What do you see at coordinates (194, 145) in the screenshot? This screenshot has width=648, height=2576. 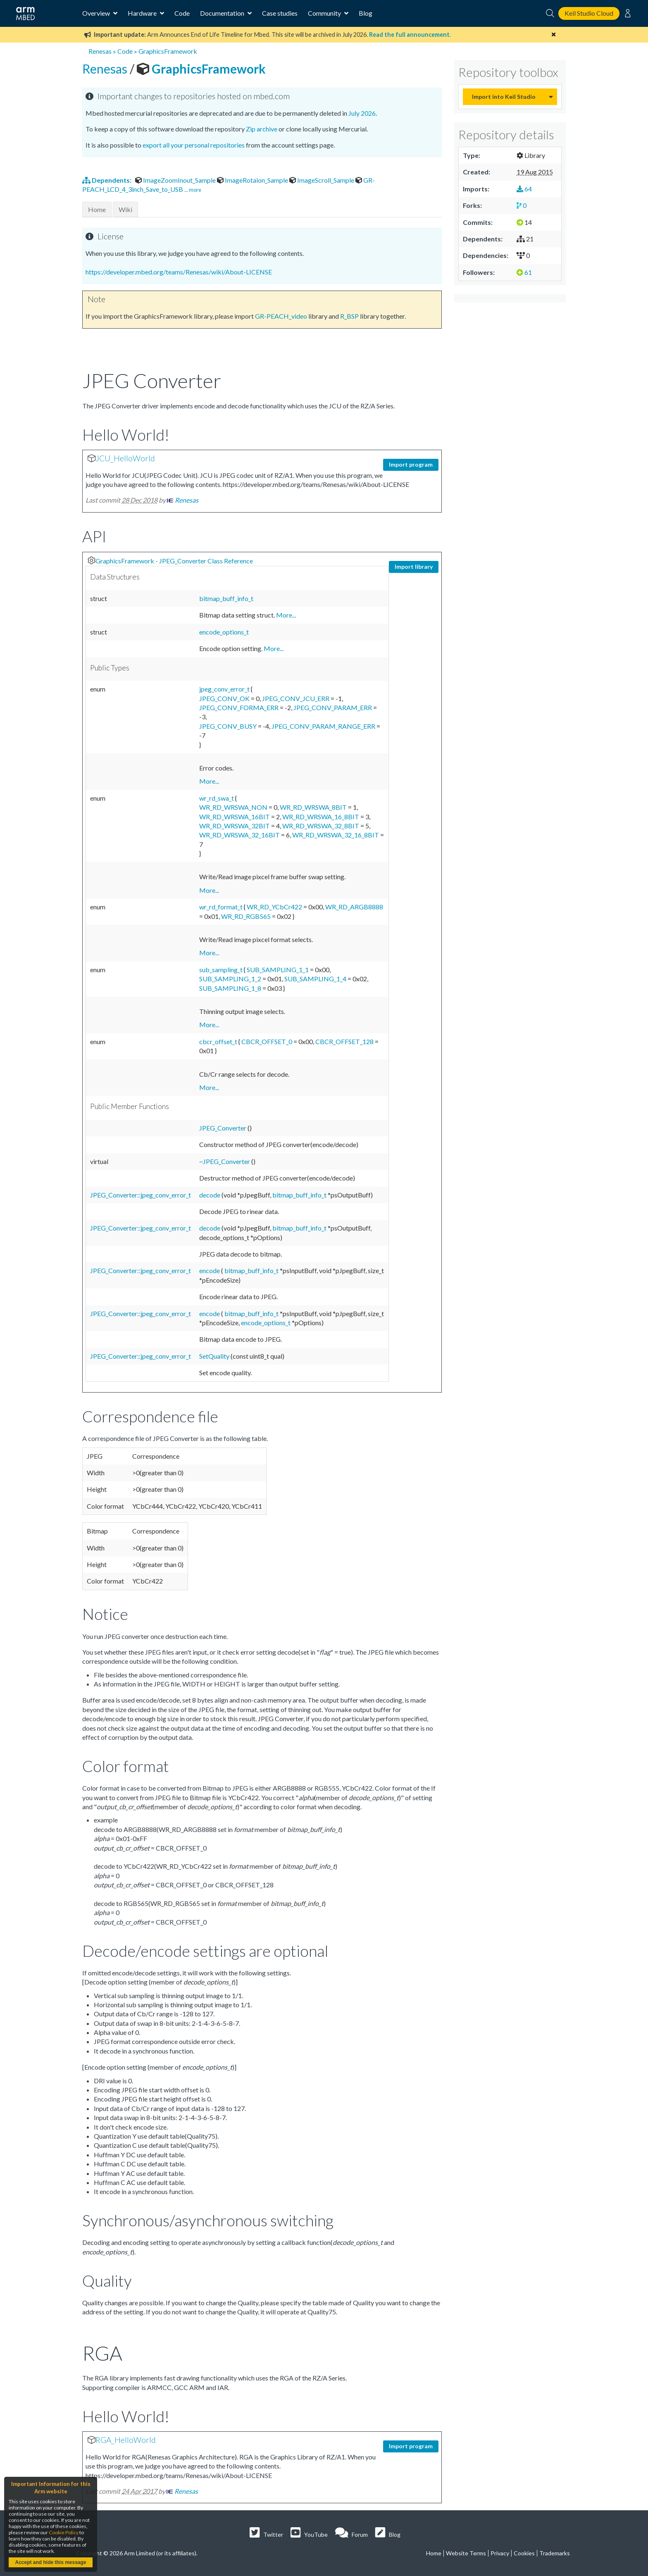 I see `export all your personal repositories` at bounding box center [194, 145].